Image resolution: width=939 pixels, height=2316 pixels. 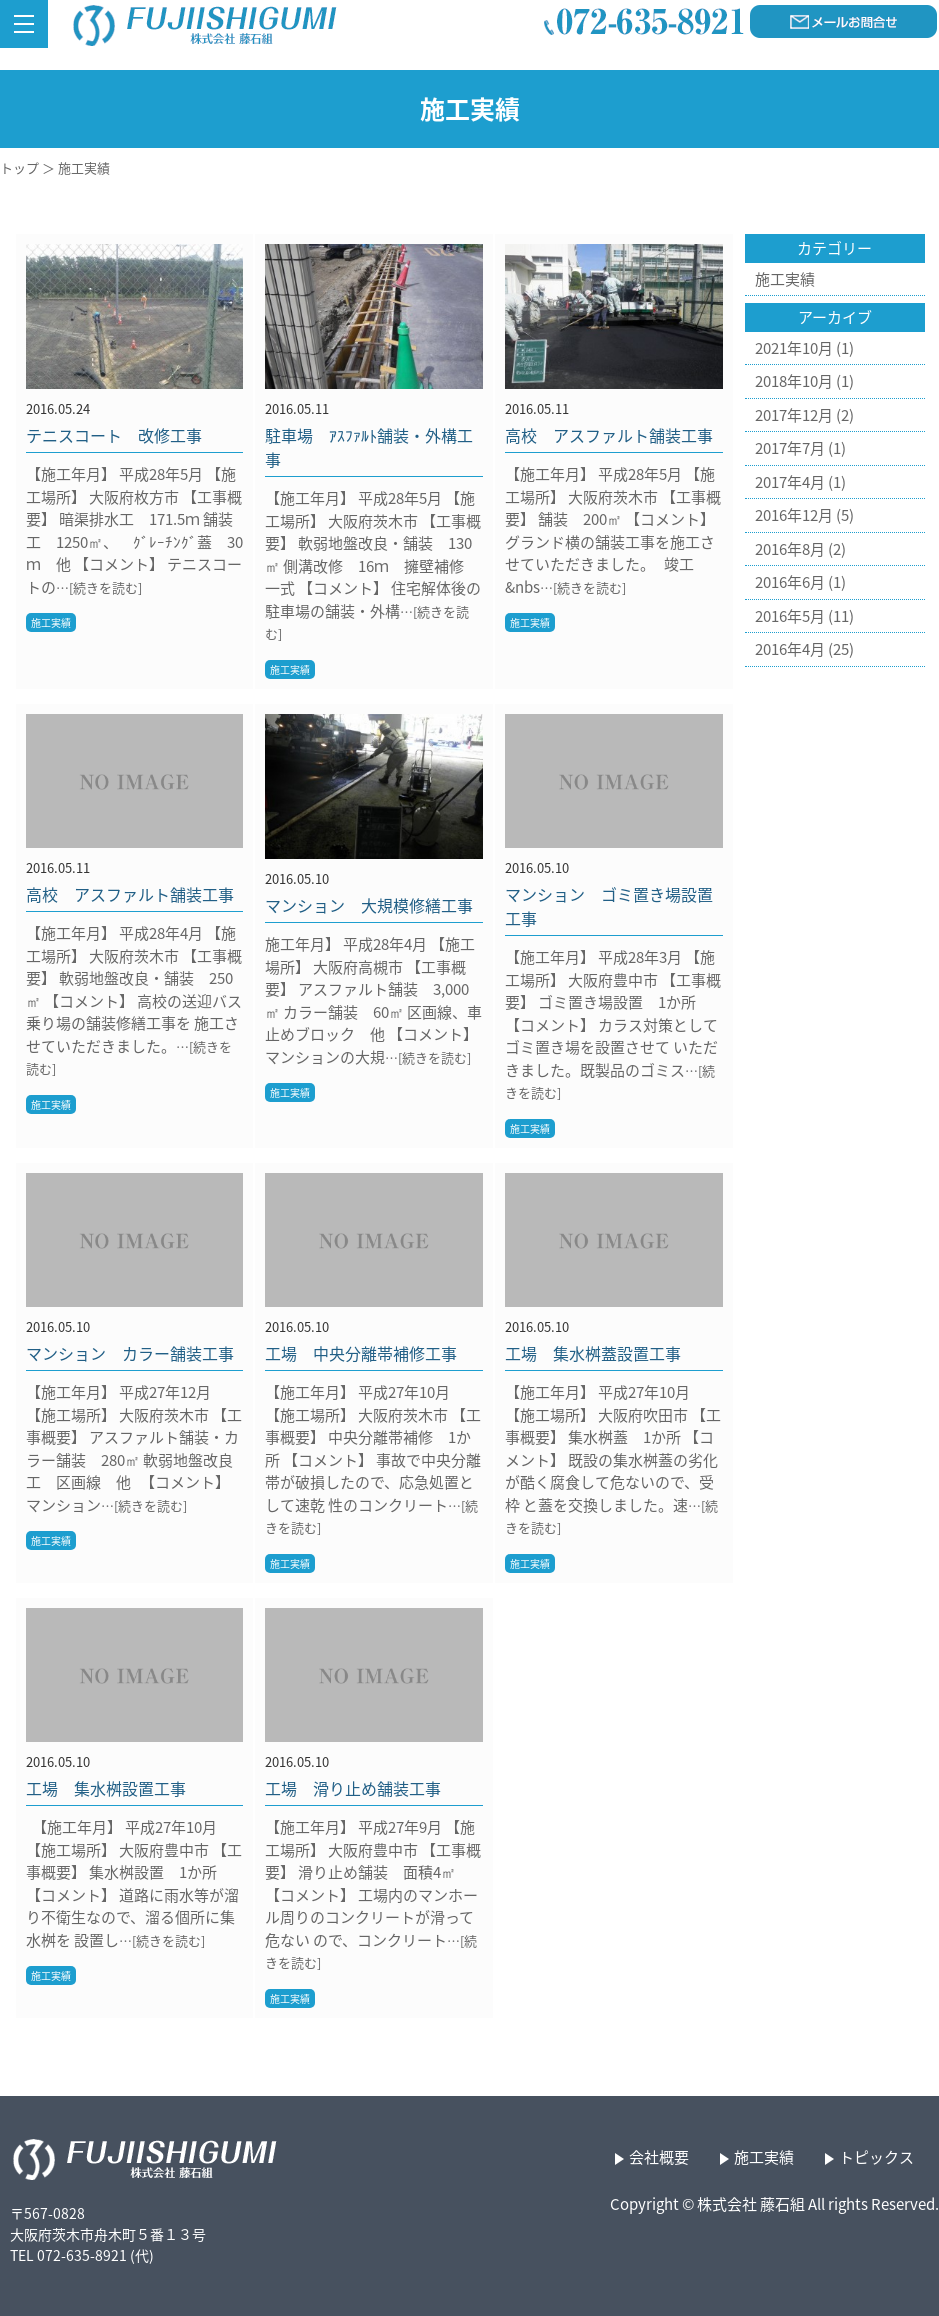 I want to click on 会社概要, so click(x=659, y=2157).